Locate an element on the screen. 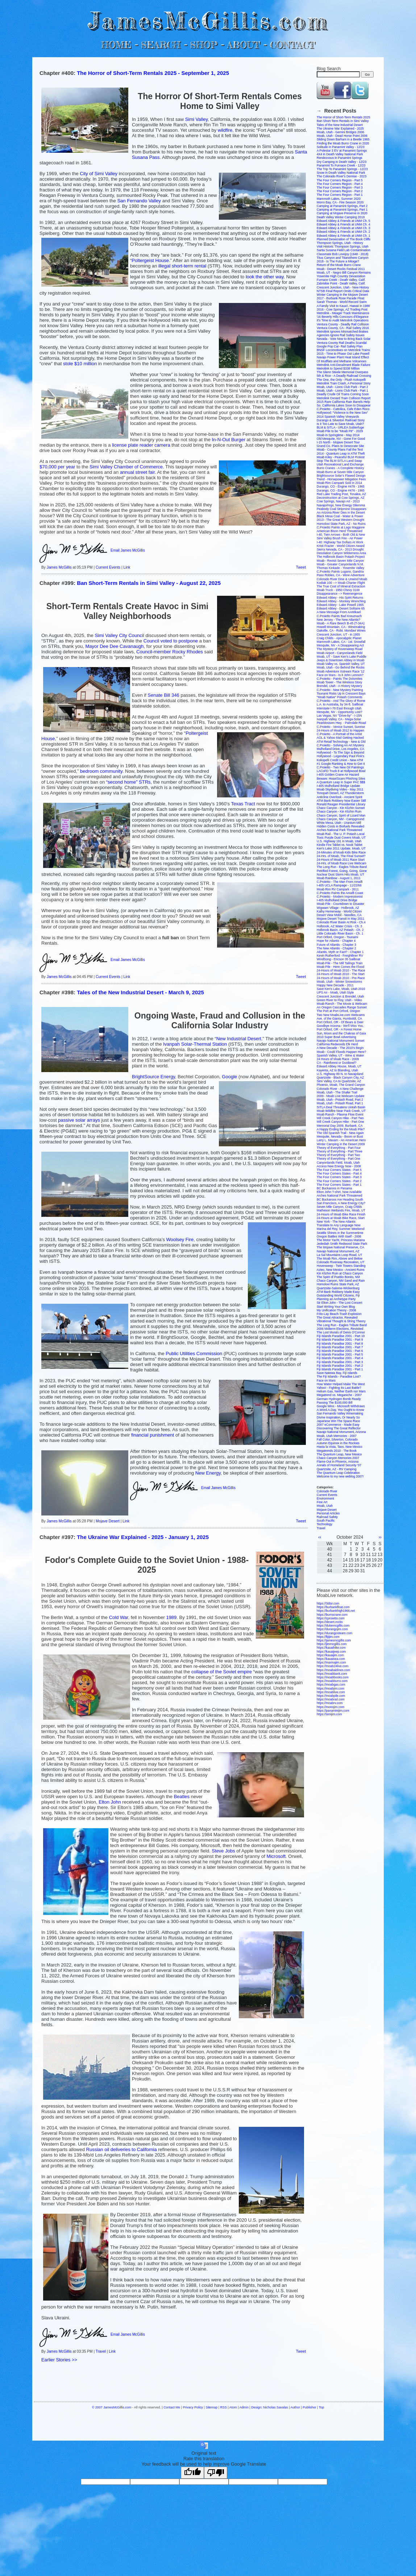 Image resolution: width=416 pixels, height=2576 pixels. Cold War is located at coordinates (118, 1617).